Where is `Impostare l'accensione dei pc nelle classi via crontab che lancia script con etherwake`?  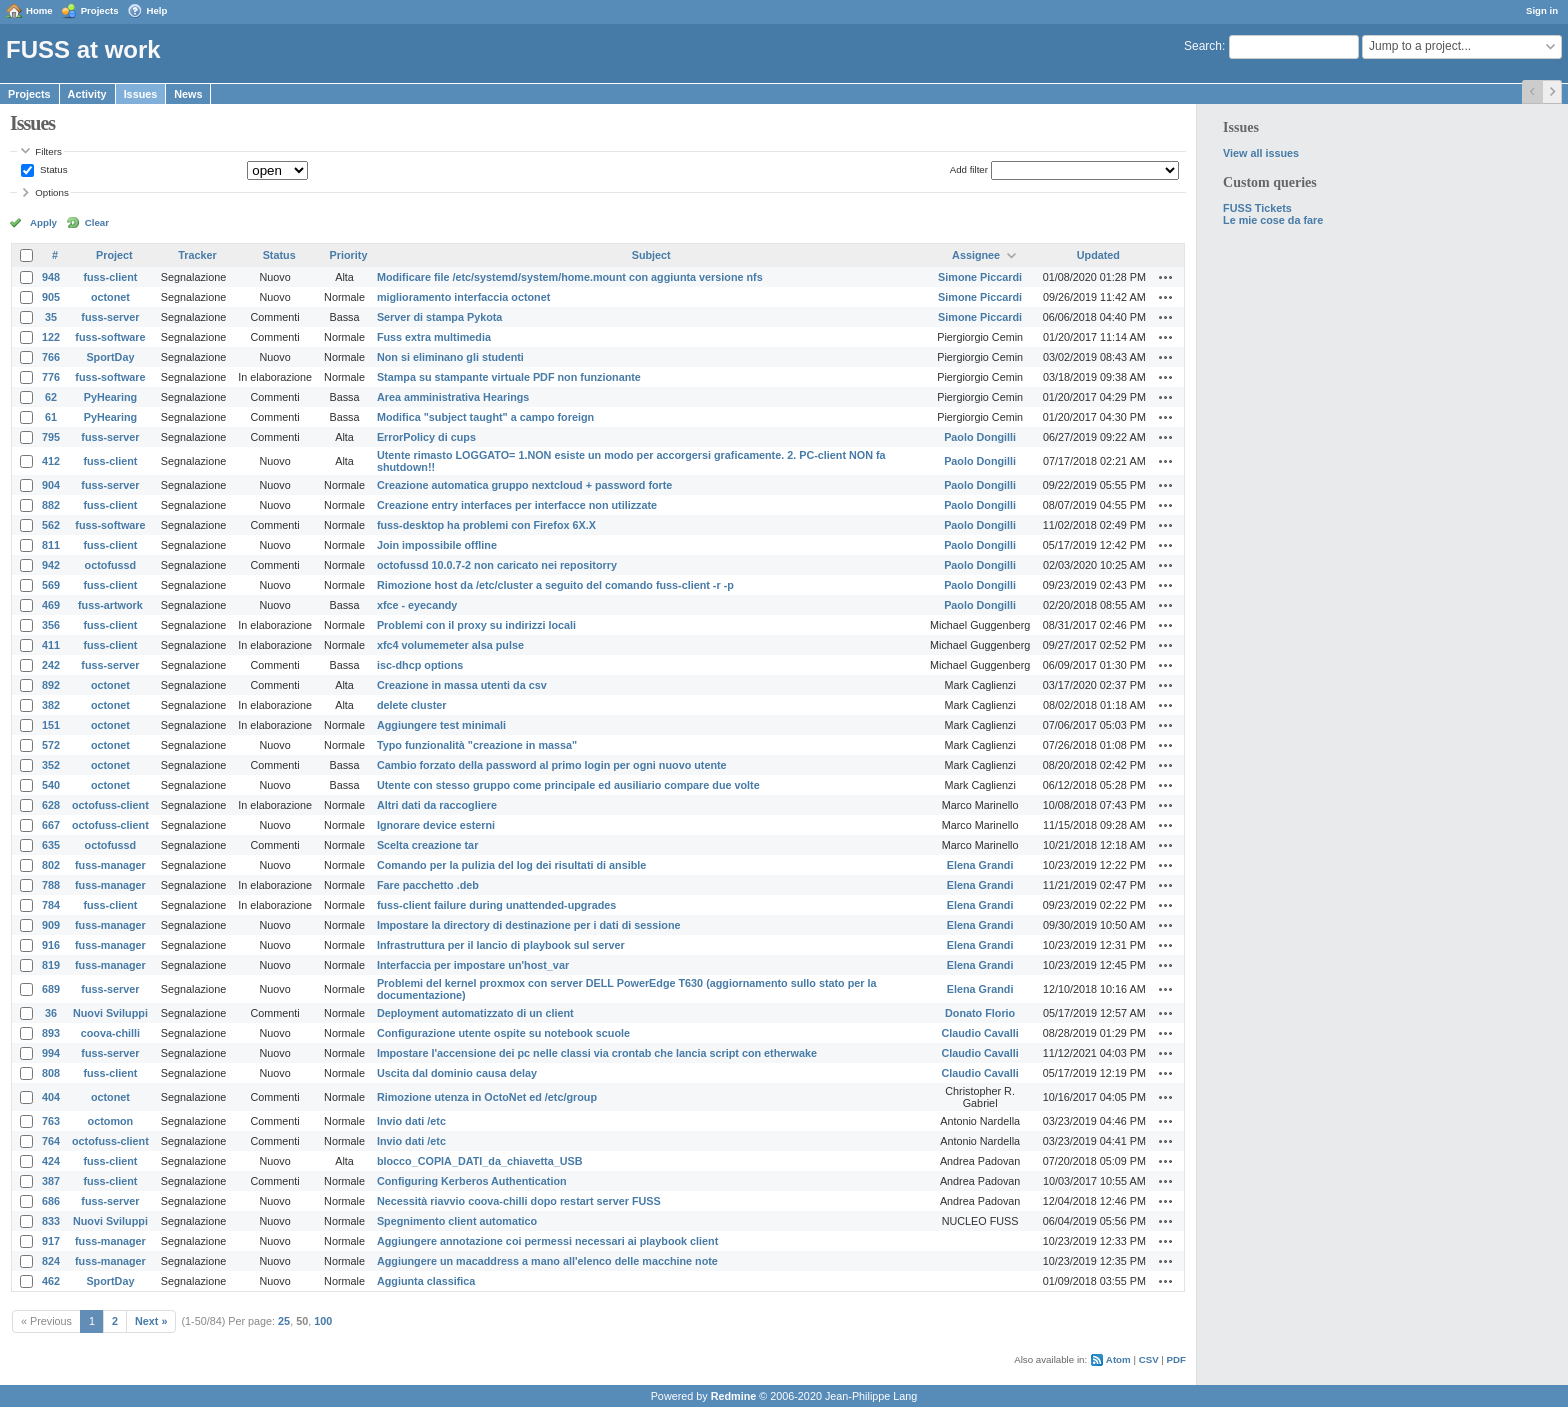
Impostare l'accensione dei pc nelle classi via crontab che lancia script con etherwake is located at coordinates (597, 1053).